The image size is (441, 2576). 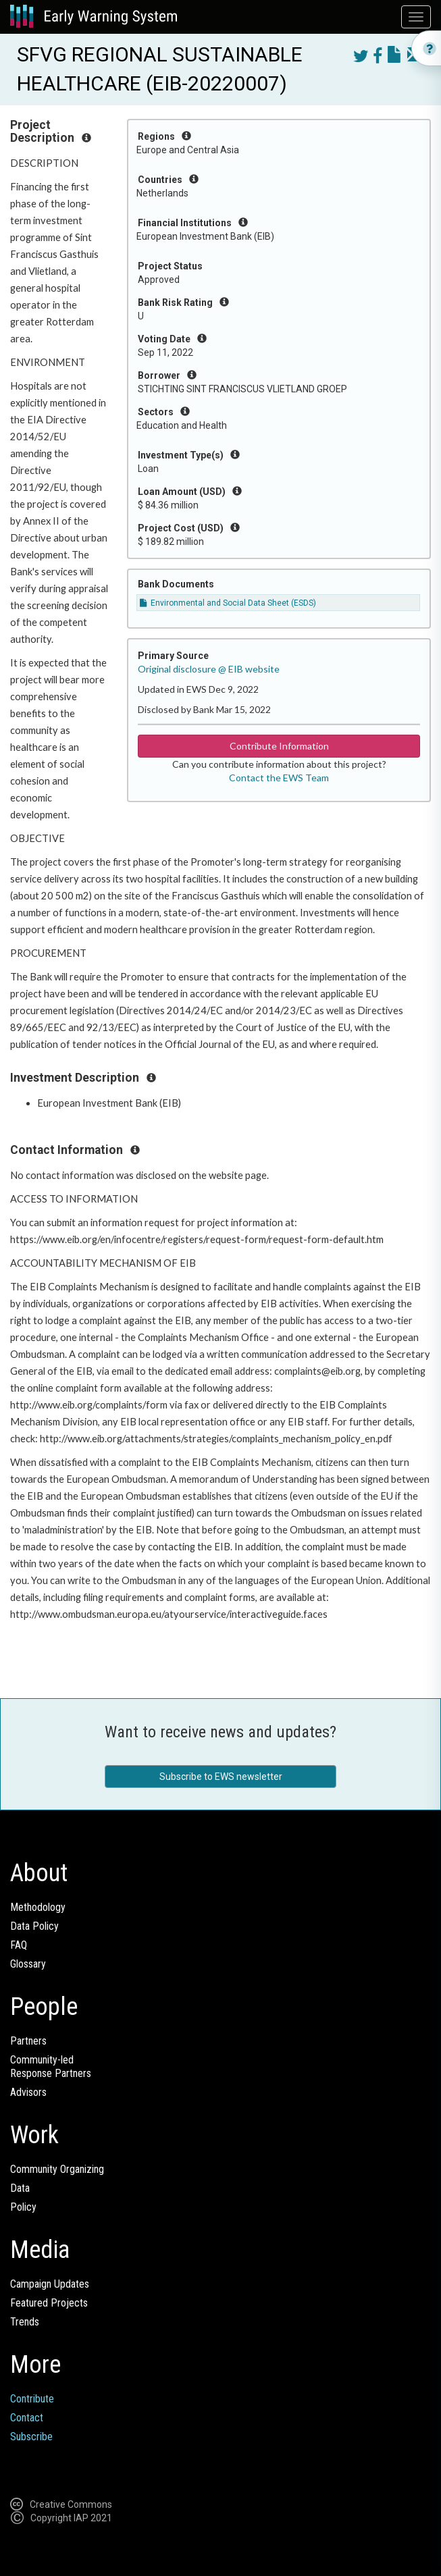 What do you see at coordinates (26, 2417) in the screenshot?
I see `Contact` at bounding box center [26, 2417].